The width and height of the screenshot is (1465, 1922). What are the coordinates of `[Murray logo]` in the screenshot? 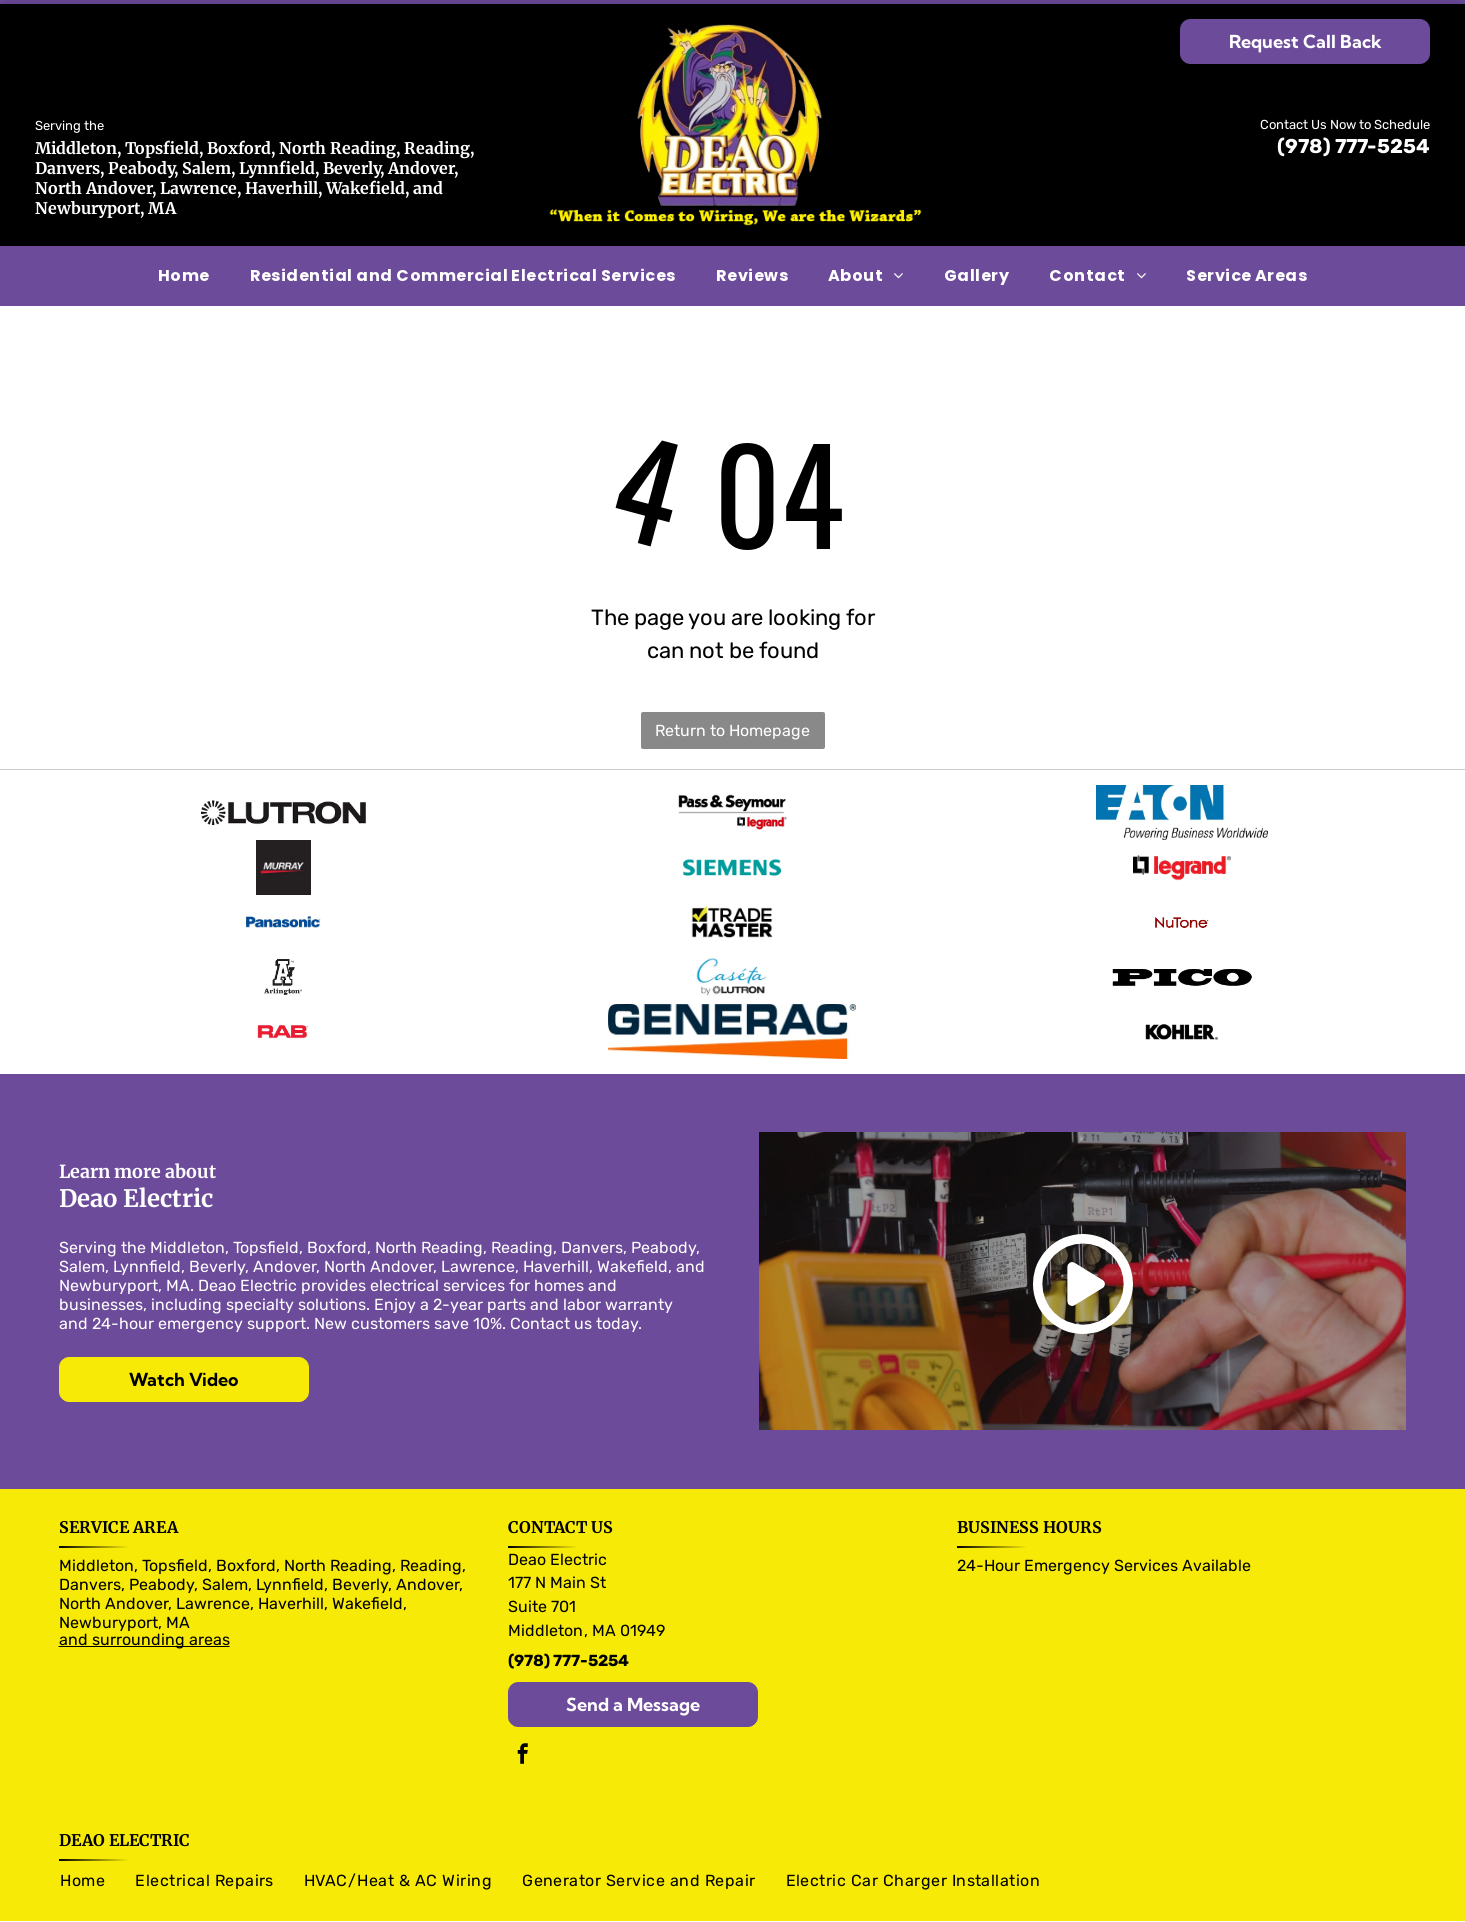 It's located at (283, 860).